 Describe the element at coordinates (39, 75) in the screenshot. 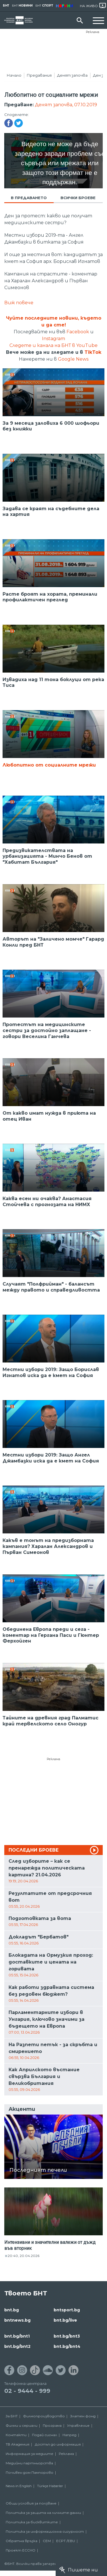

I see `Предавания` at that location.